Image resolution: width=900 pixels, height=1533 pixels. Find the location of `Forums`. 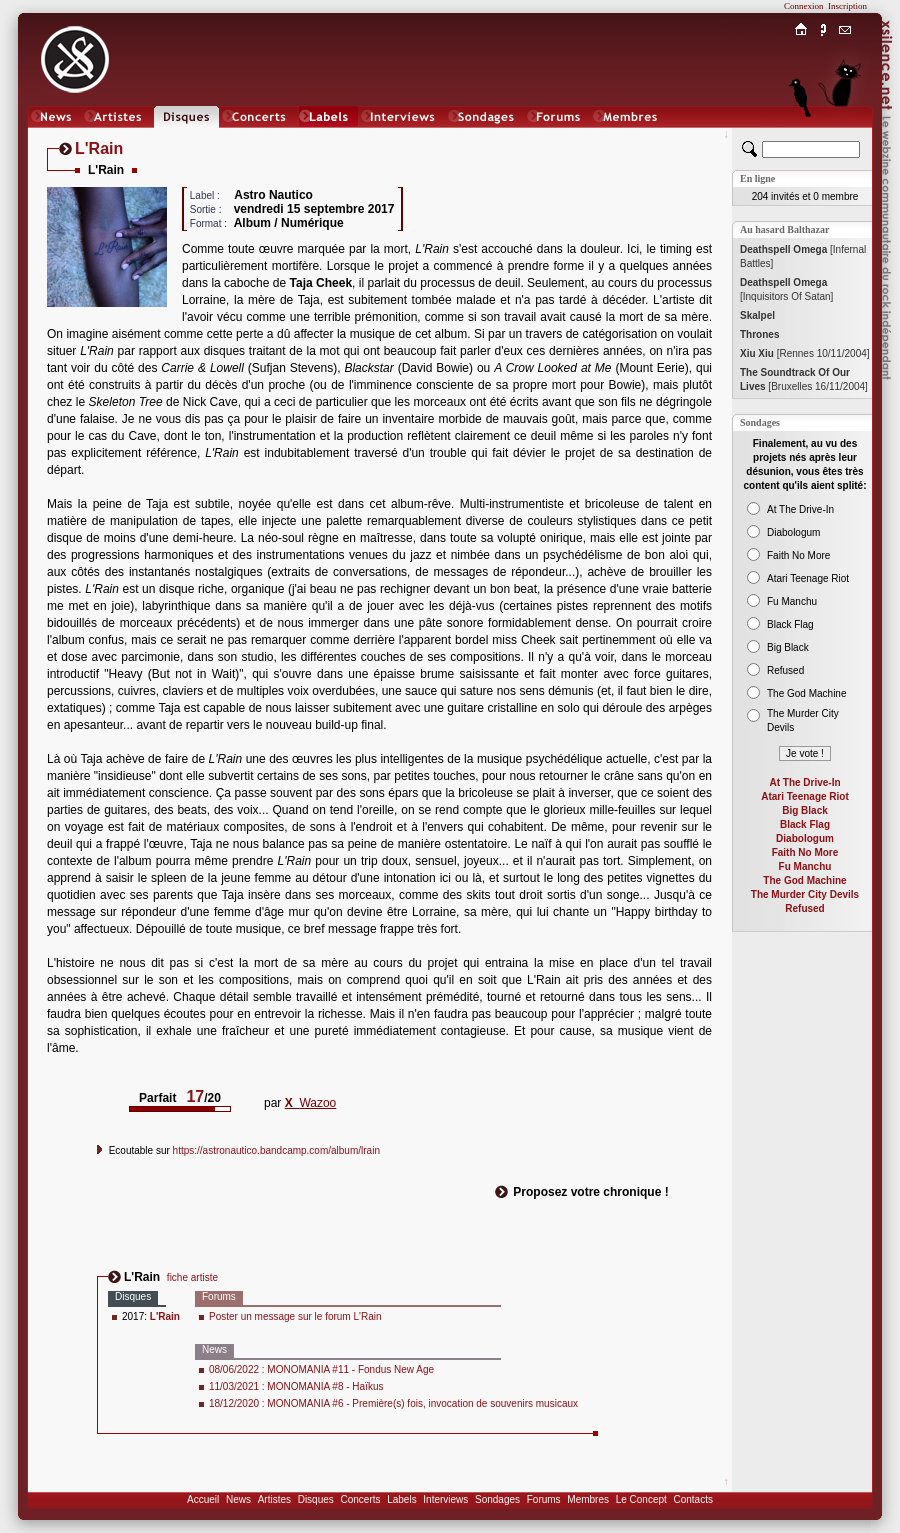

Forums is located at coordinates (544, 1499).